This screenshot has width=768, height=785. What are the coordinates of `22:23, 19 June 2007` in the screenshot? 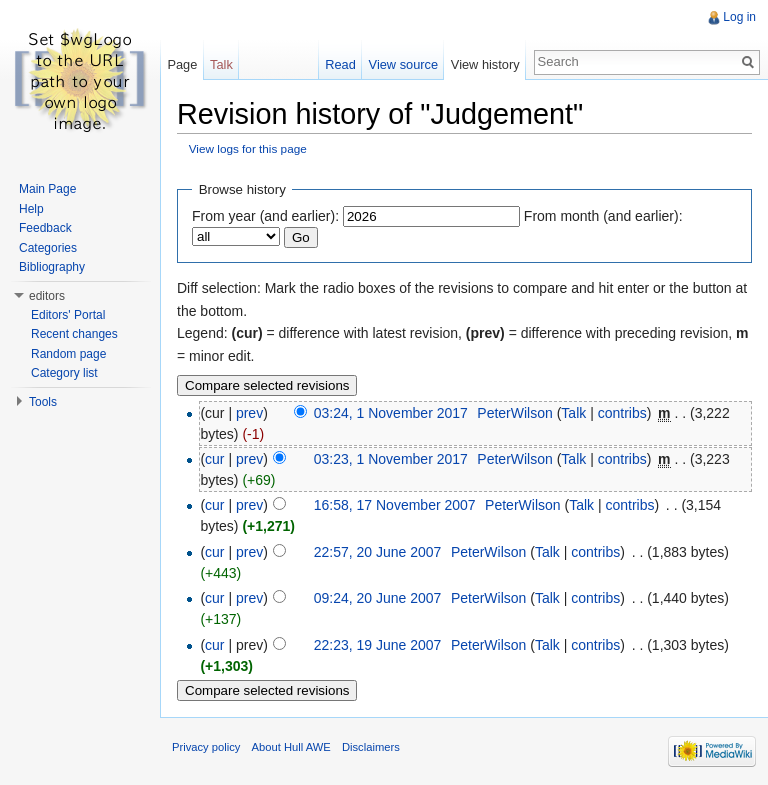 It's located at (378, 645).